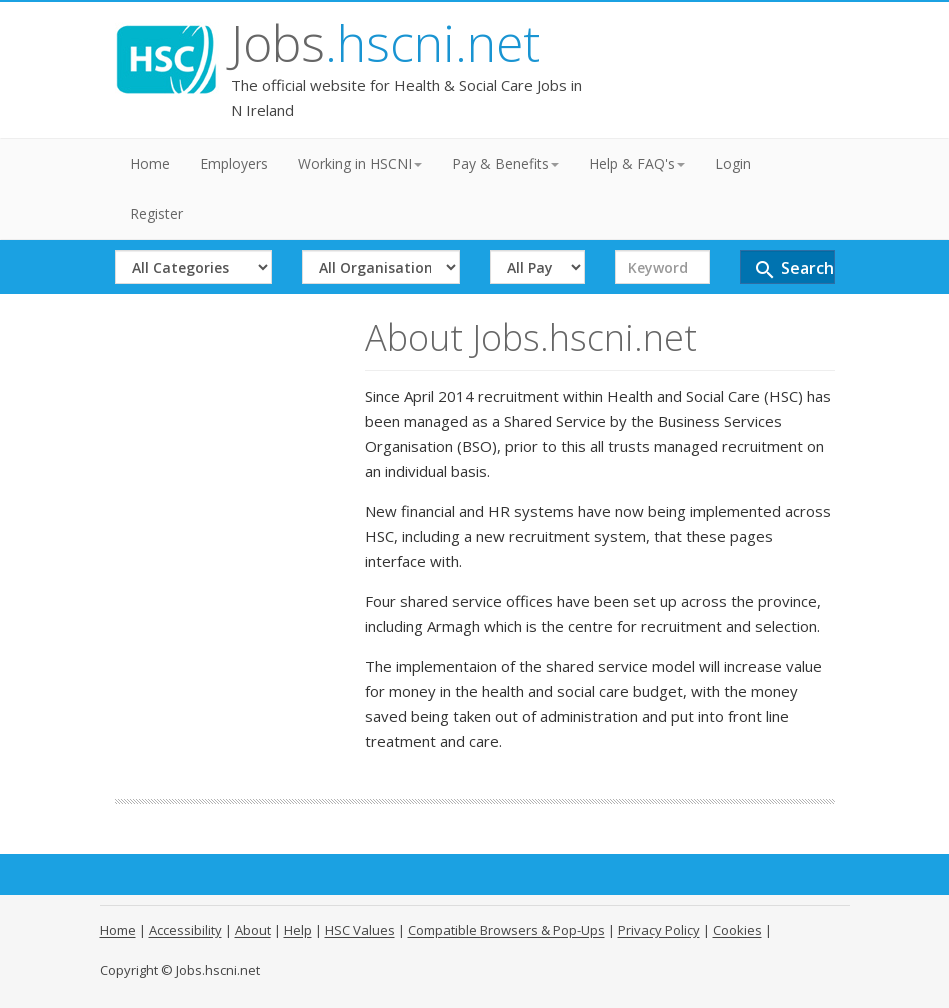 The width and height of the screenshot is (949, 1008). Describe the element at coordinates (793, 269) in the screenshot. I see `Search` at that location.